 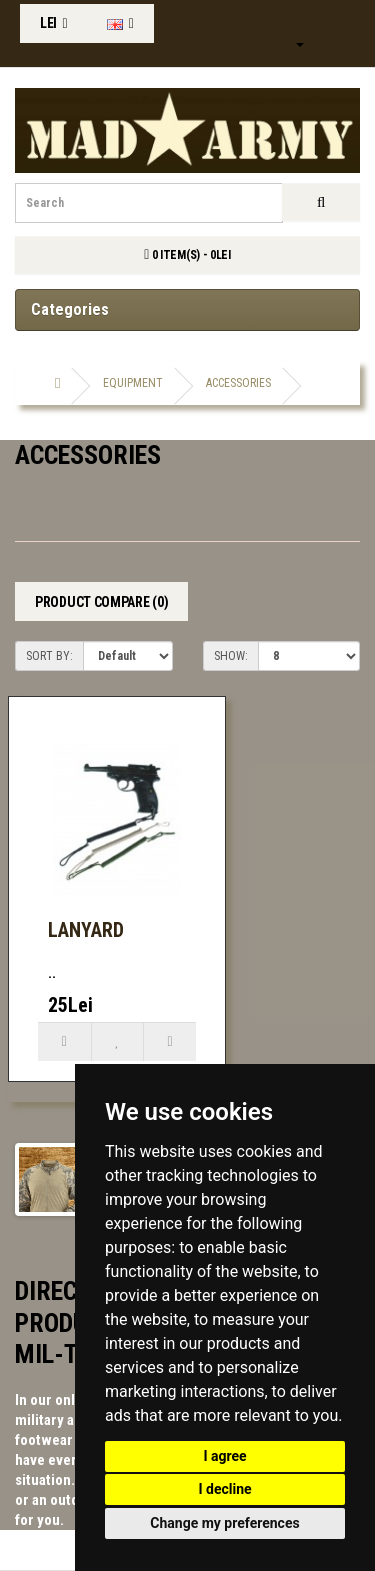 What do you see at coordinates (224, 1489) in the screenshot?
I see `I decline [button]` at bounding box center [224, 1489].